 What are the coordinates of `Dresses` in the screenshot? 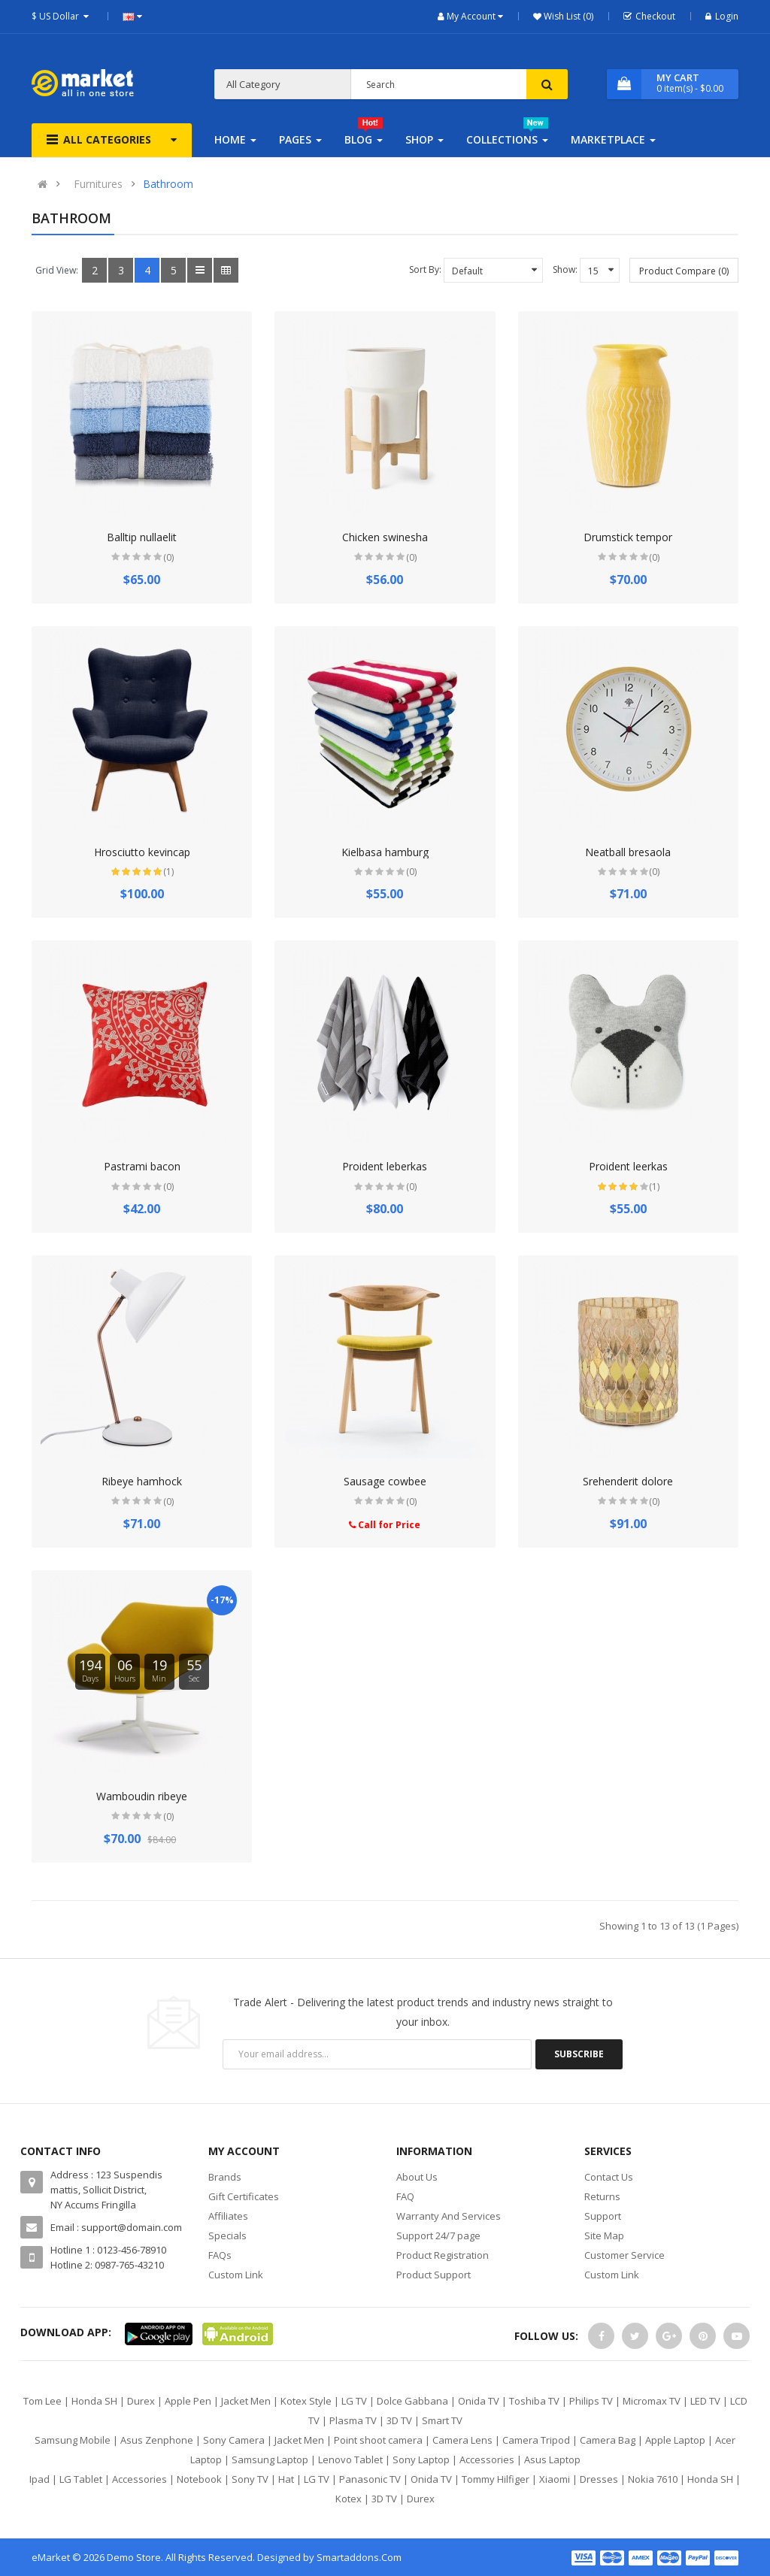 It's located at (599, 2479).